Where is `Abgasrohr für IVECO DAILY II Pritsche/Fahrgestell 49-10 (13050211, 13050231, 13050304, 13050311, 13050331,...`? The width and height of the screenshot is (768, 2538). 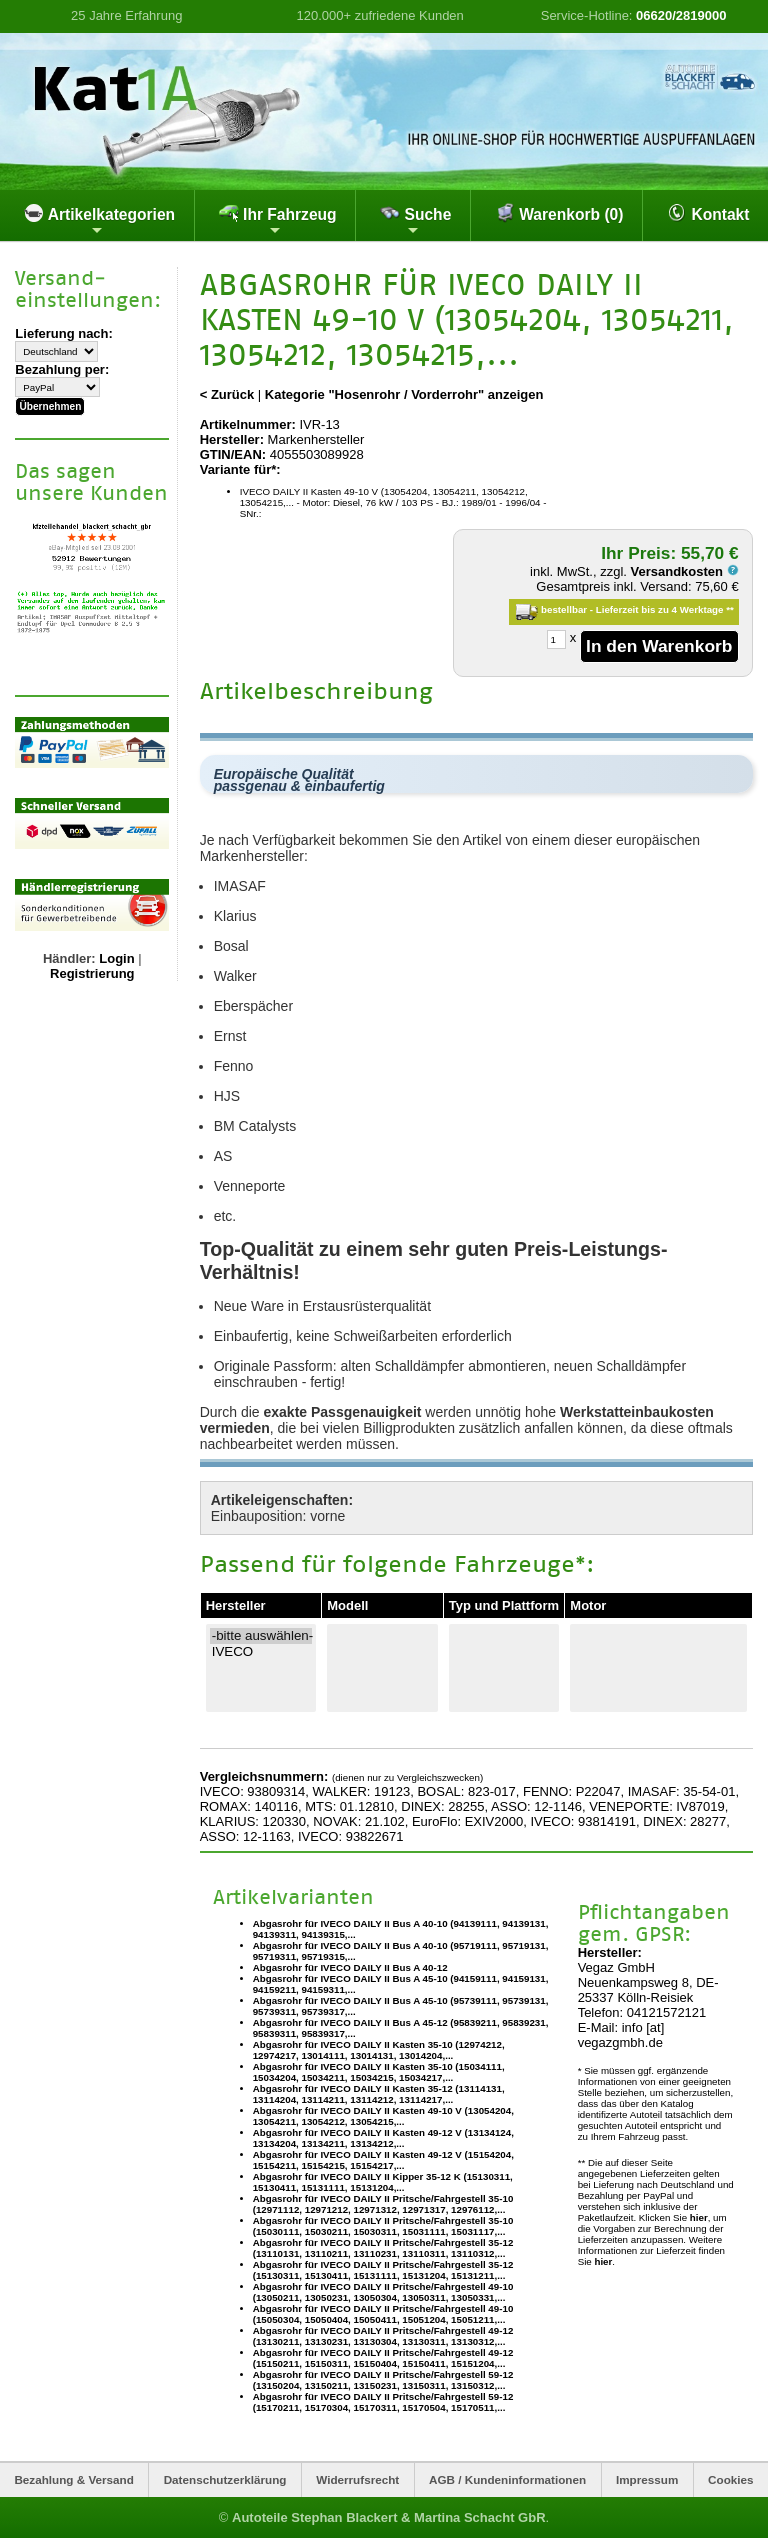 Abgasrohr für IVECO DAILY II Pritsche/Fahrgestell 49-10 (13050211, 13050231, 13050304, 13050311, 13050331,... is located at coordinates (383, 2292).